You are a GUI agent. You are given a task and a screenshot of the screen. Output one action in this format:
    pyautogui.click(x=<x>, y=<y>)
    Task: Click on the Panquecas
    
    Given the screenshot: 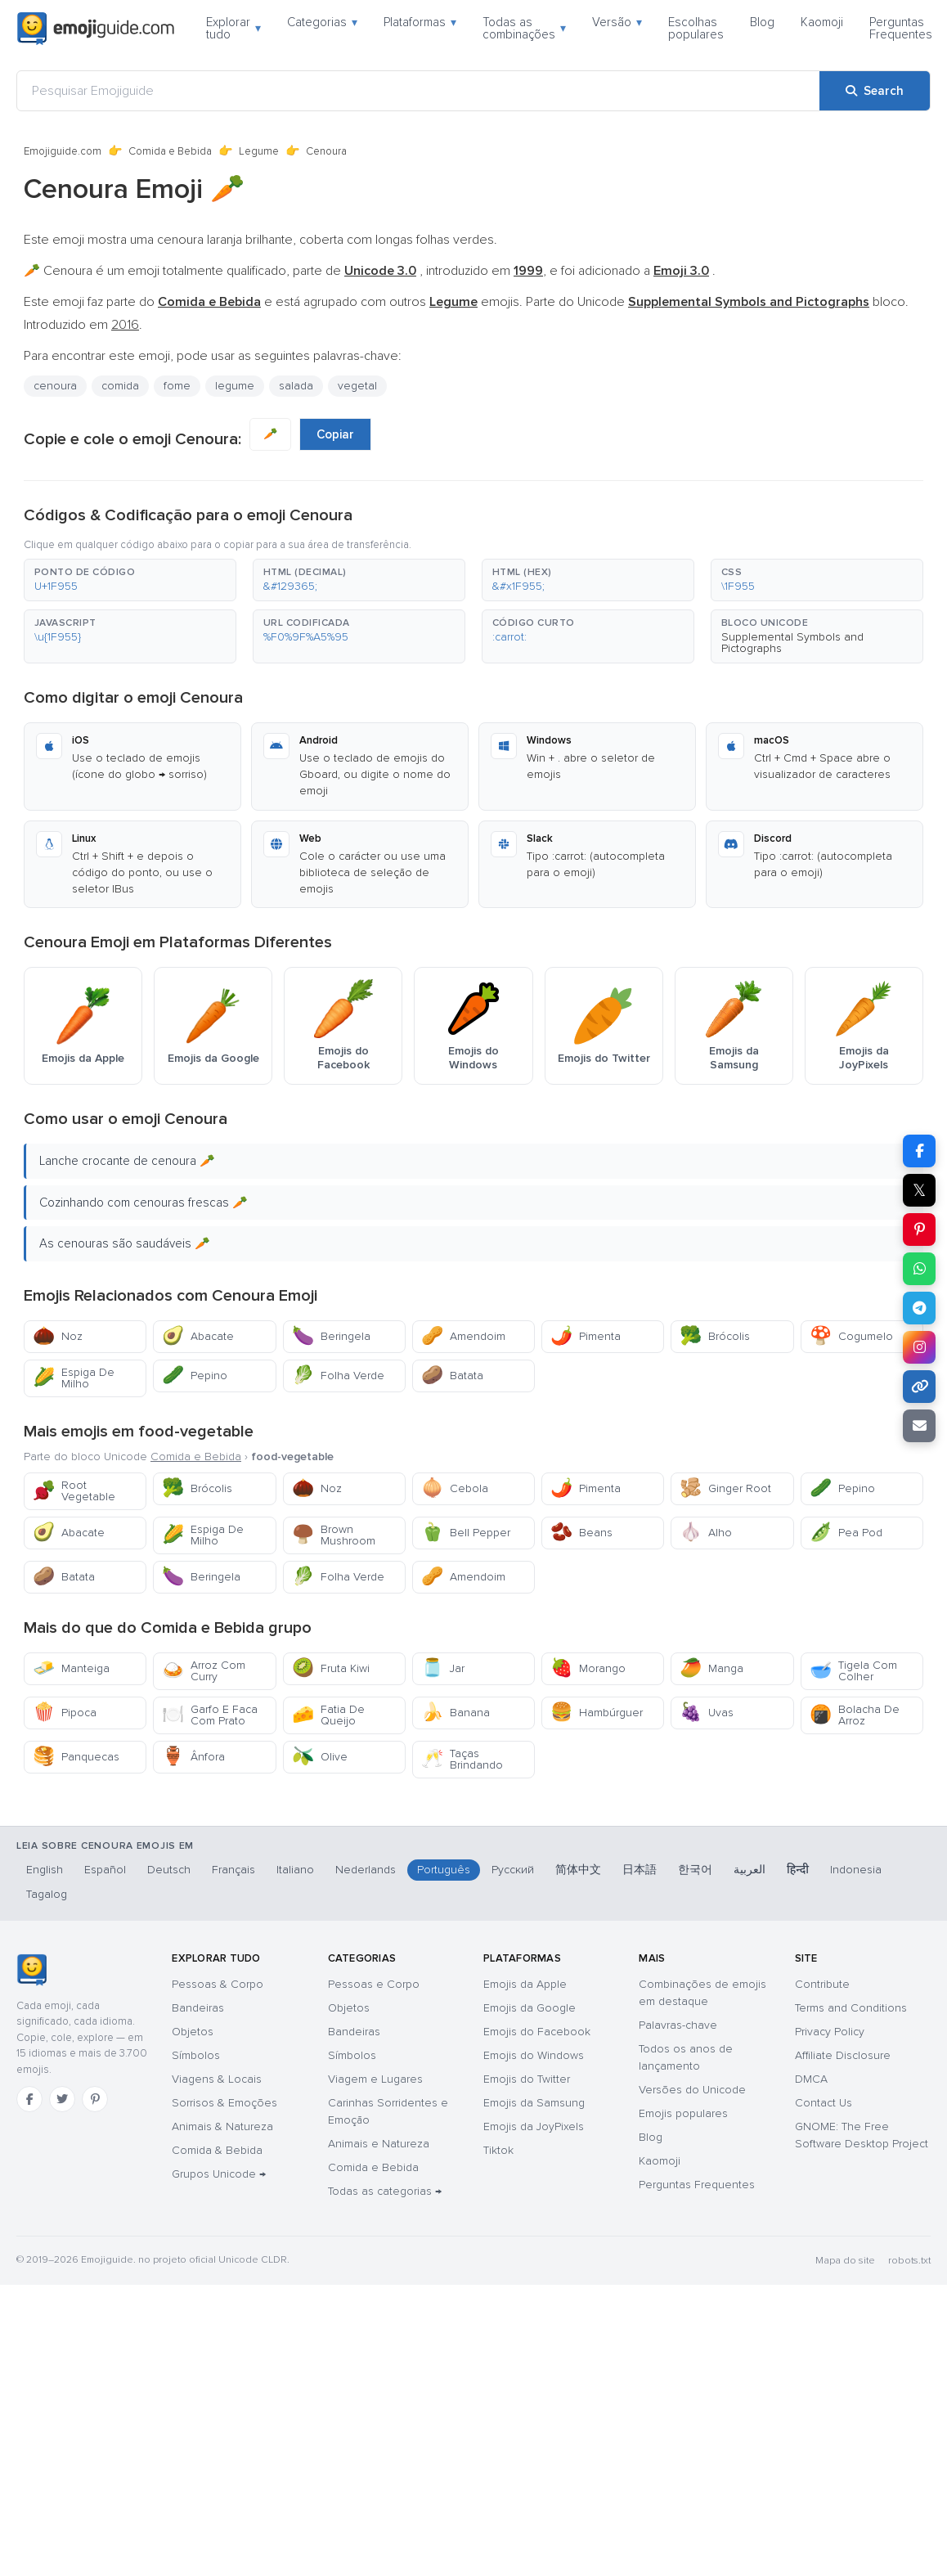 What is the action you would take?
    pyautogui.click(x=76, y=1757)
    